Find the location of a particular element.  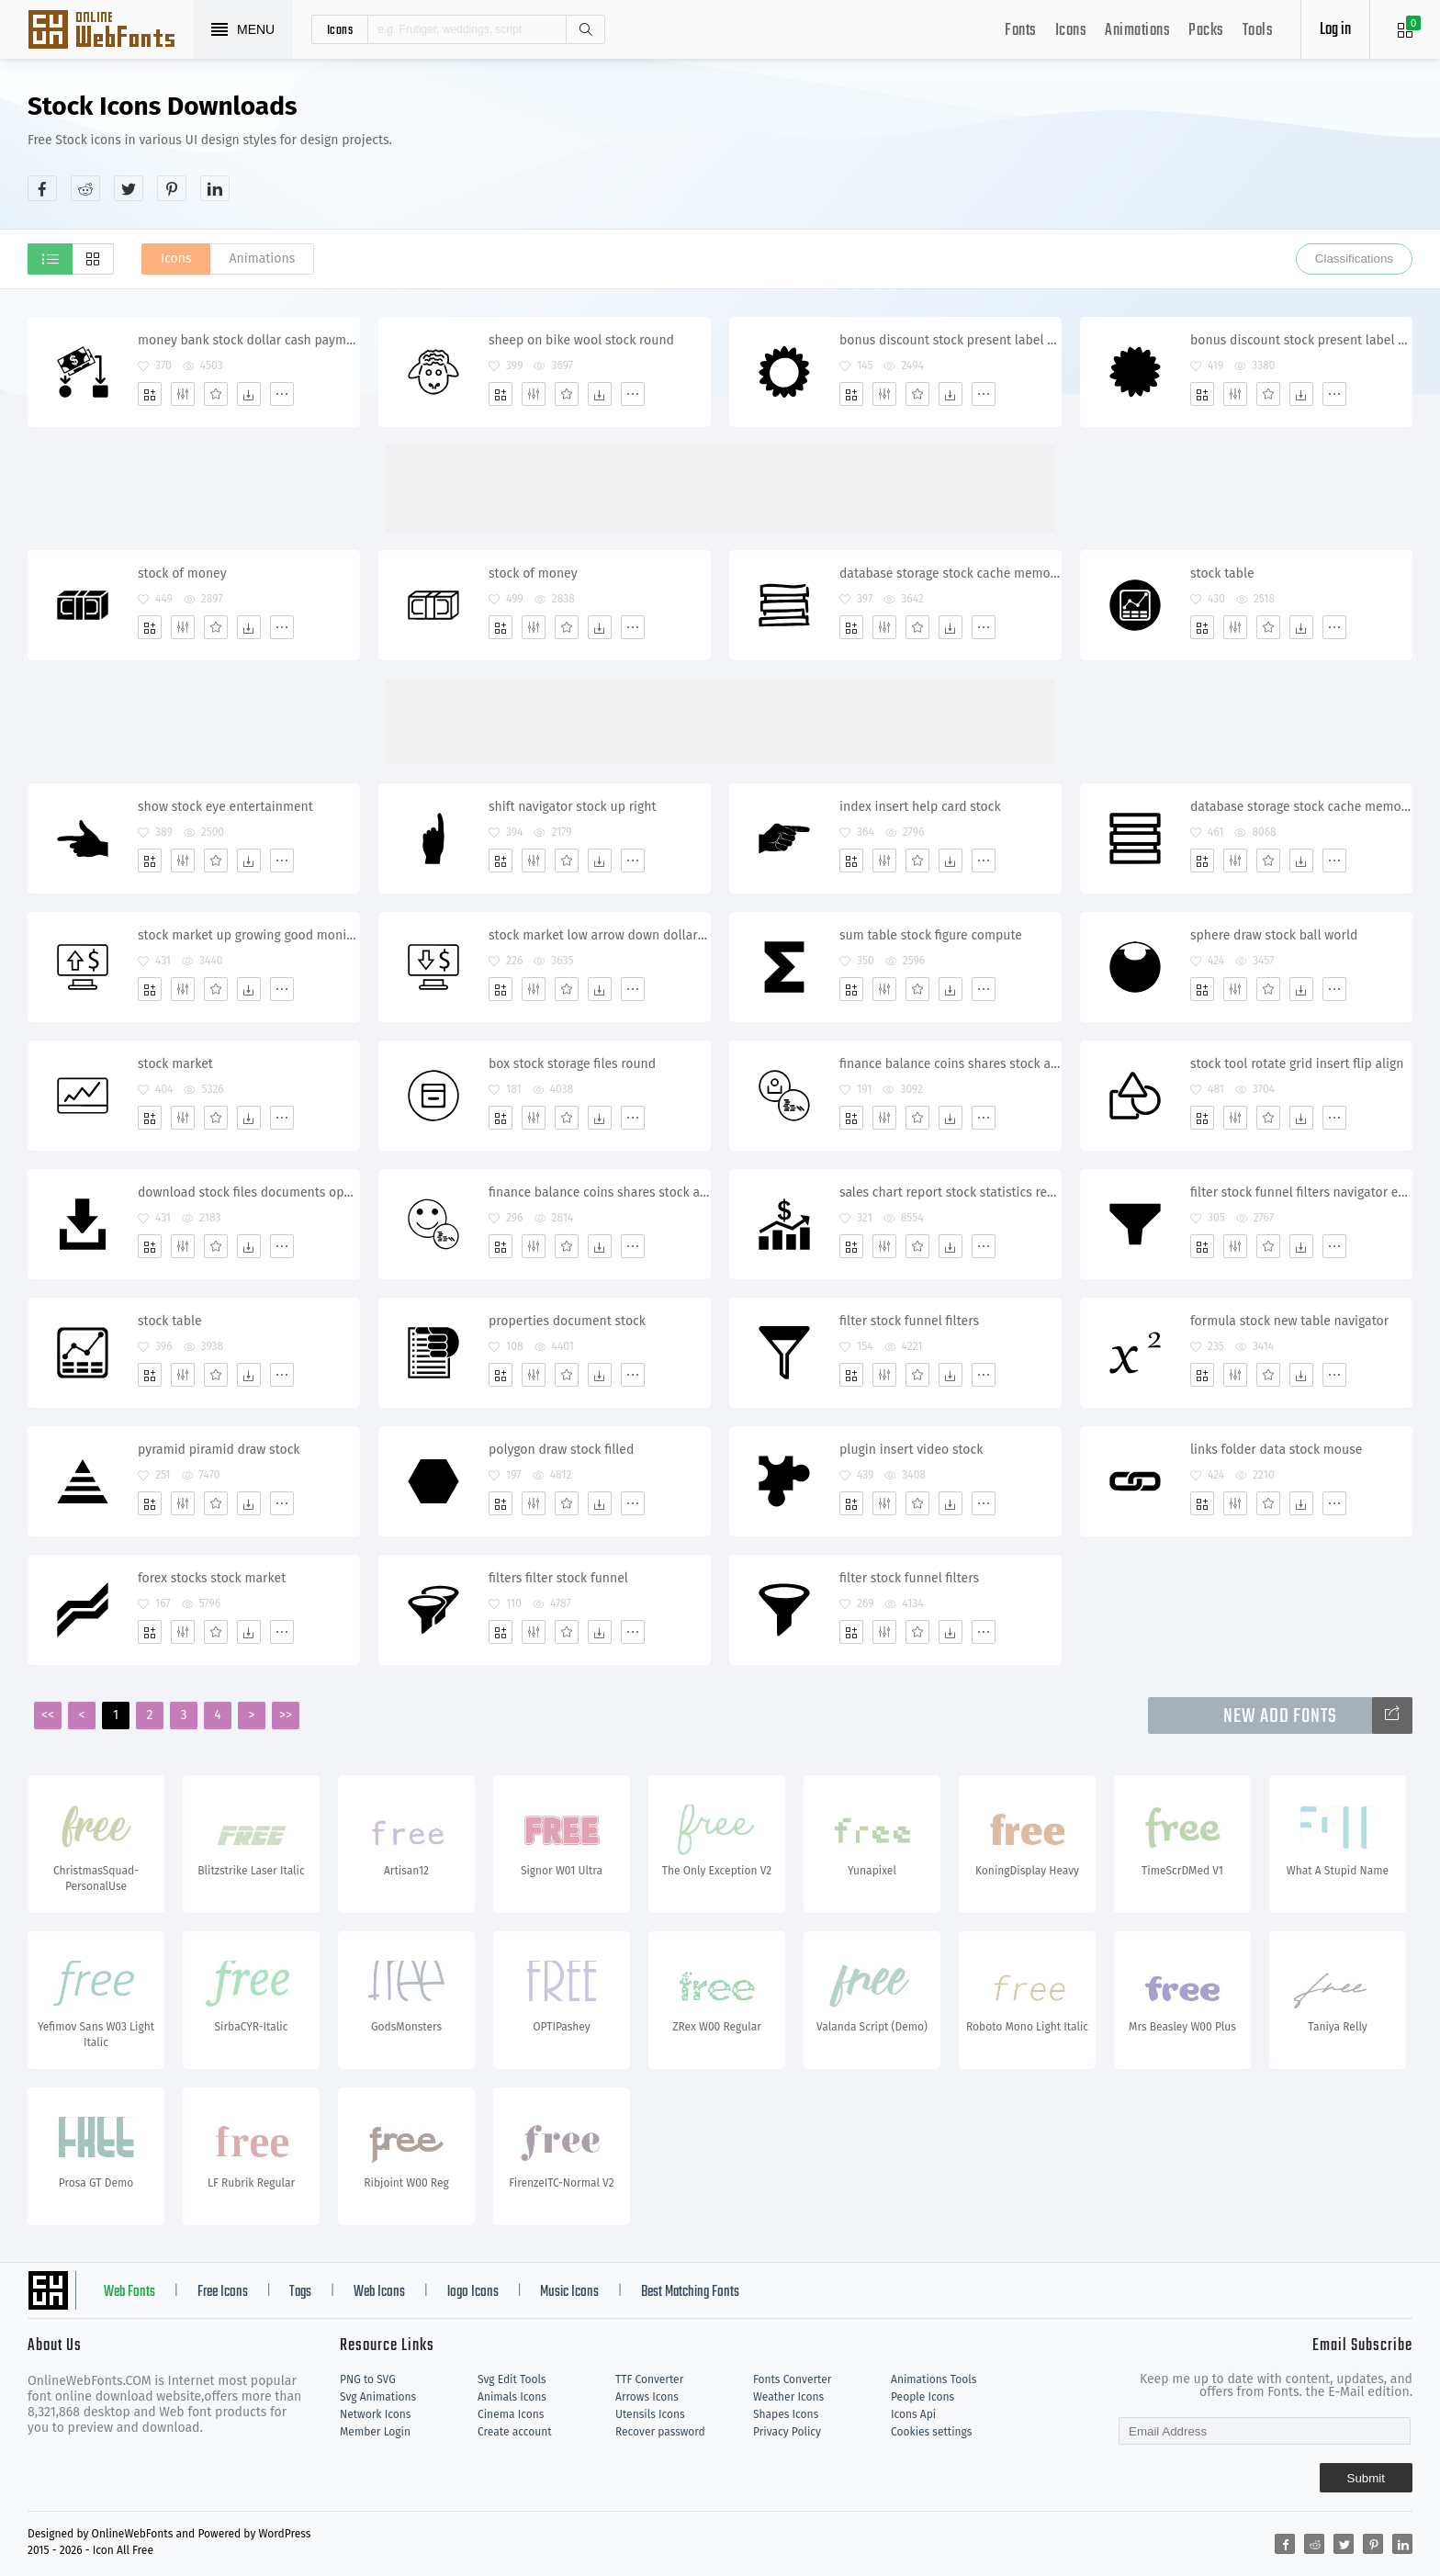

formula stock new table navigator is located at coordinates (1289, 1321).